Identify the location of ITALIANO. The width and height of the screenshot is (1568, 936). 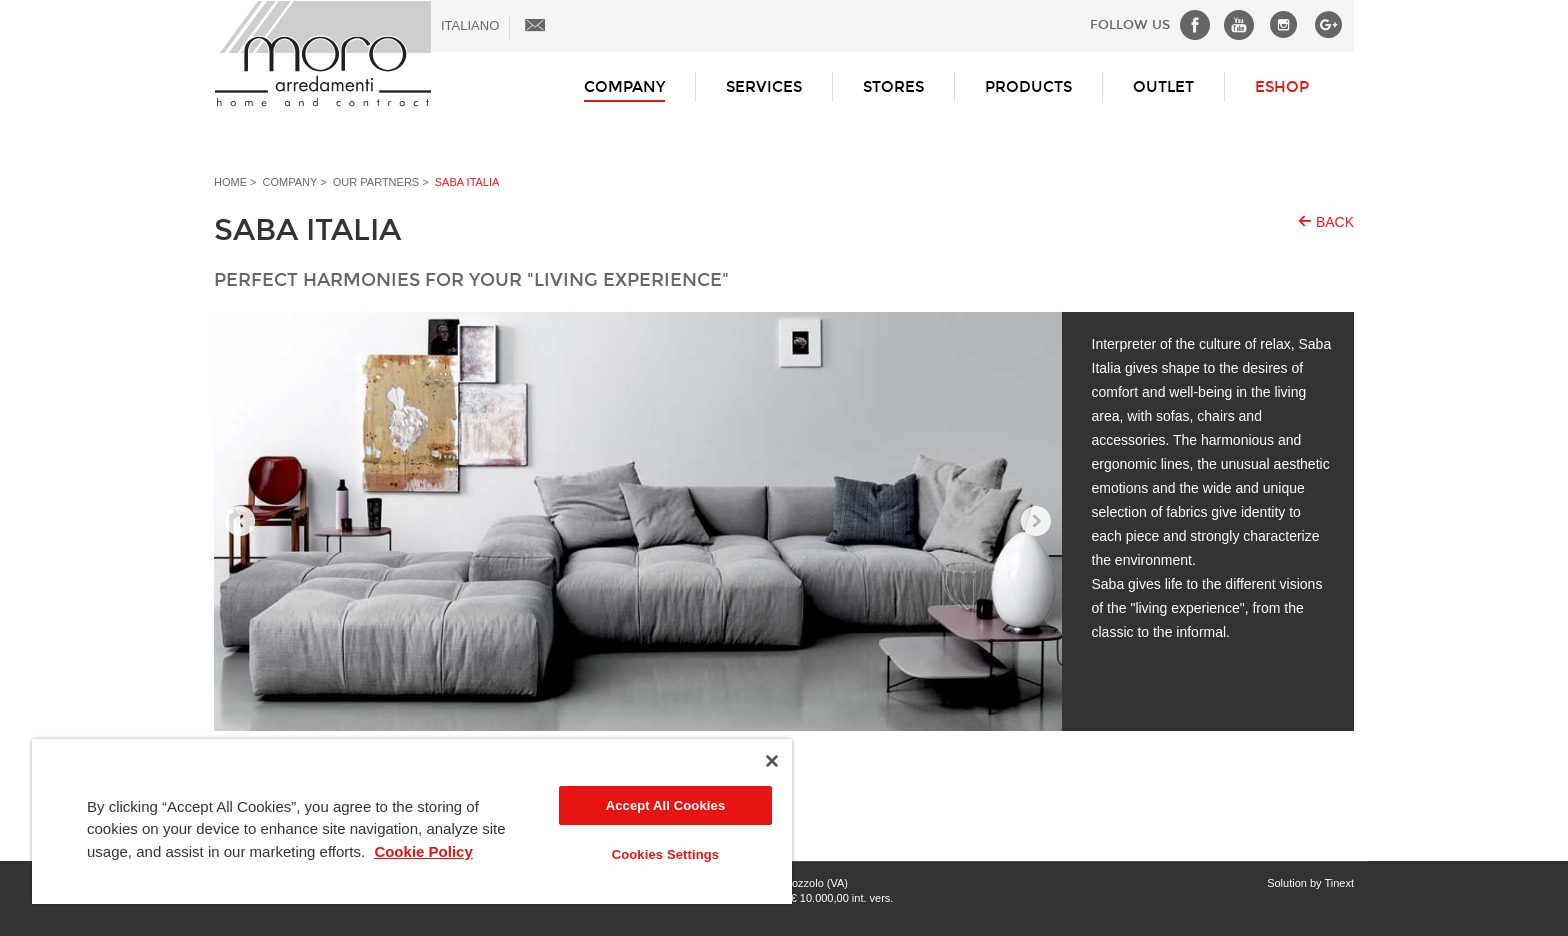
(470, 25).